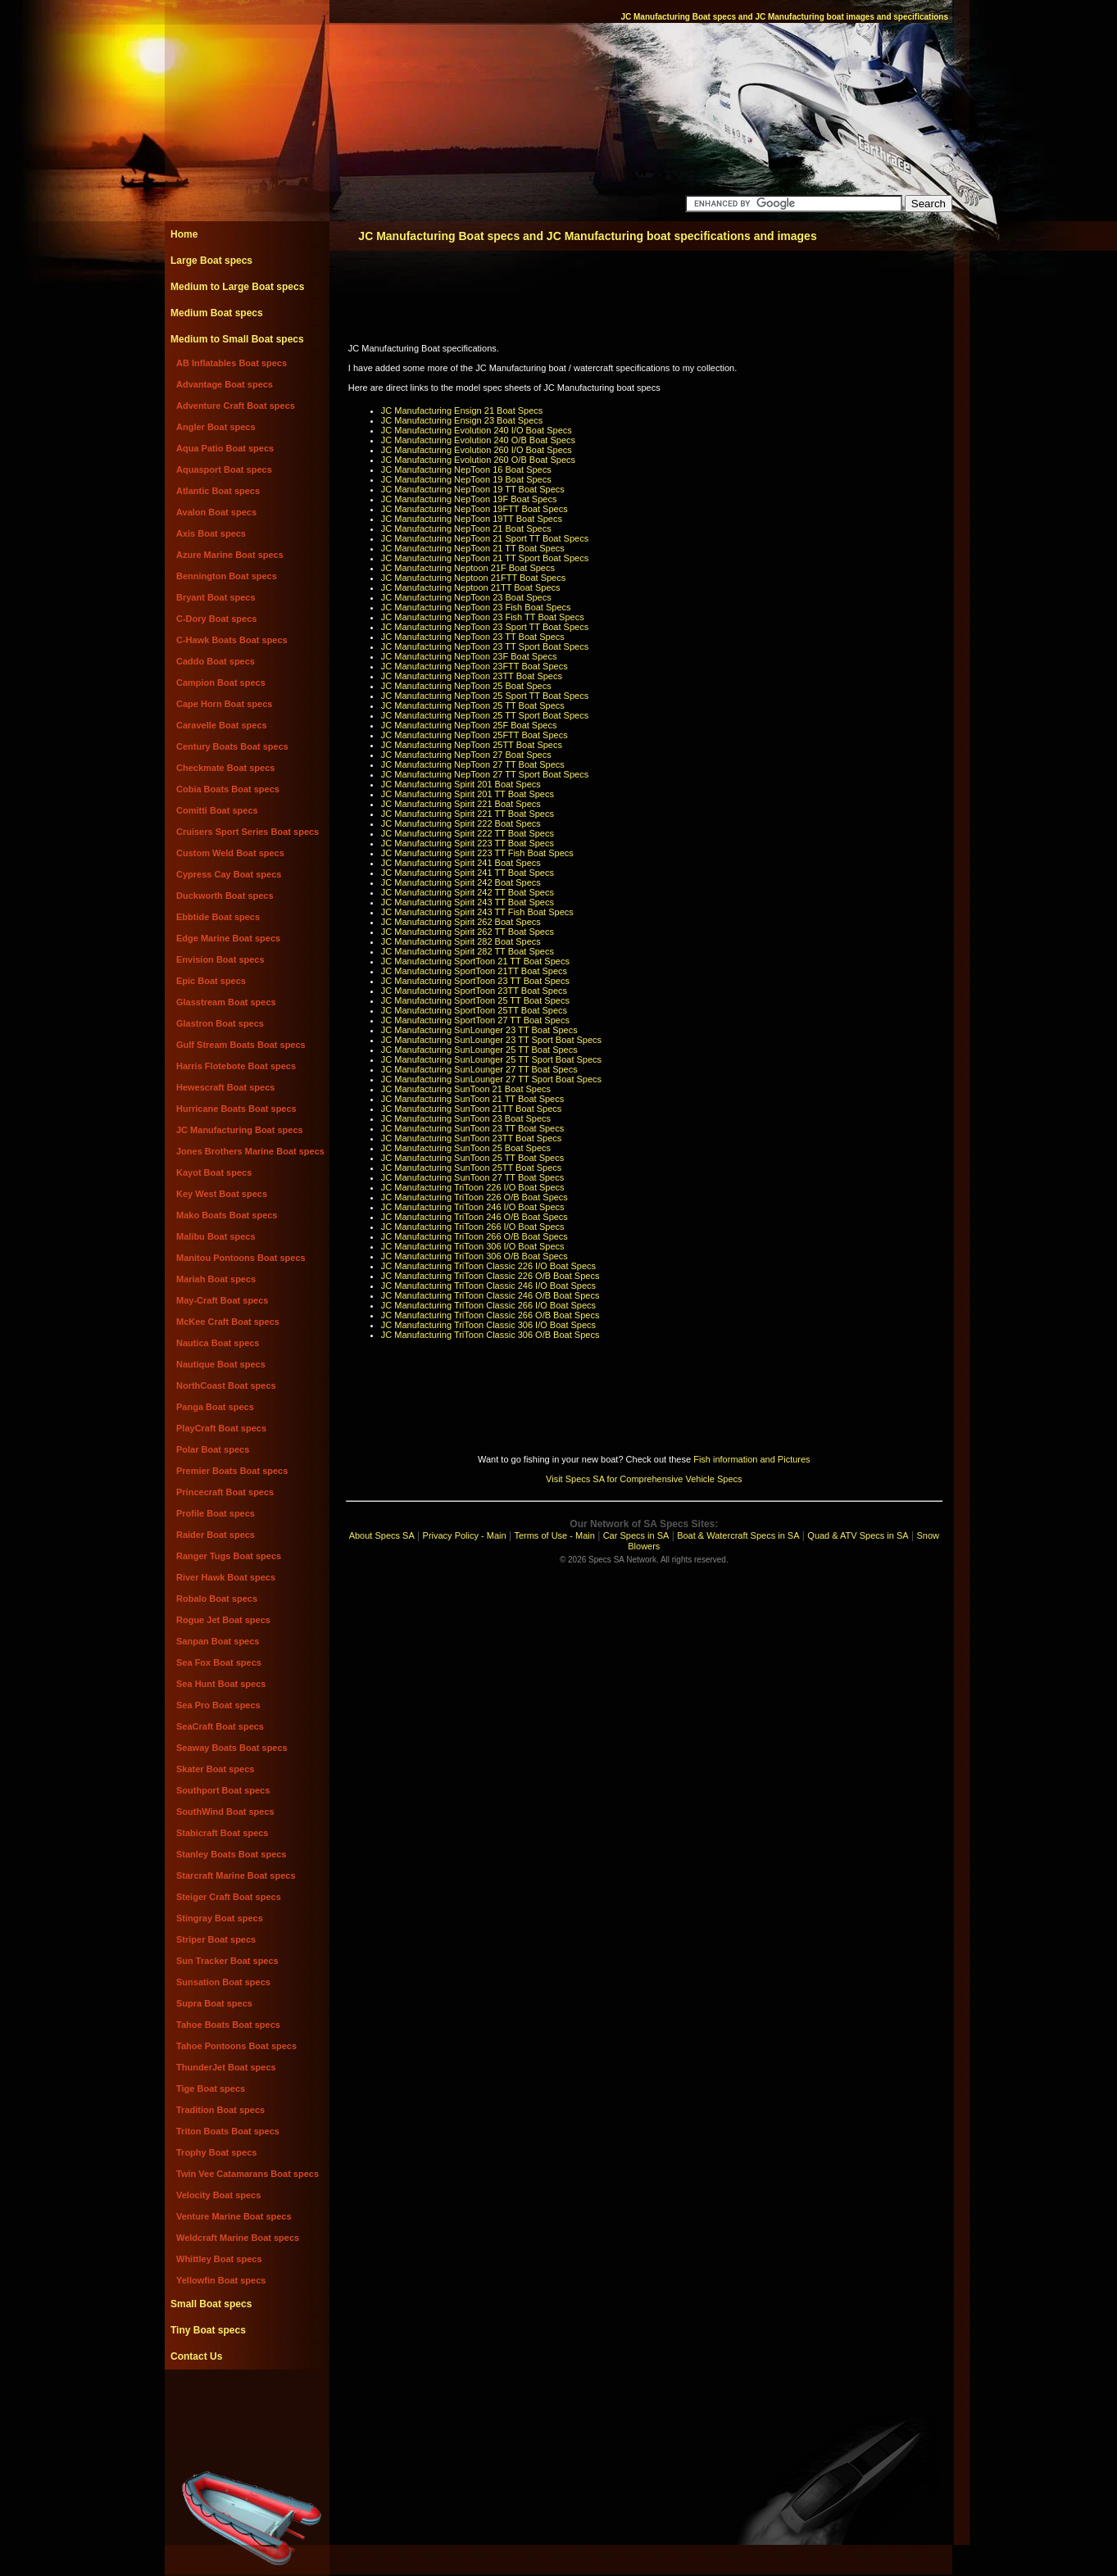 The image size is (1117, 2576). I want to click on JC Manufacturing TriToon Classic 226 I/O Boat Specs, so click(488, 1266).